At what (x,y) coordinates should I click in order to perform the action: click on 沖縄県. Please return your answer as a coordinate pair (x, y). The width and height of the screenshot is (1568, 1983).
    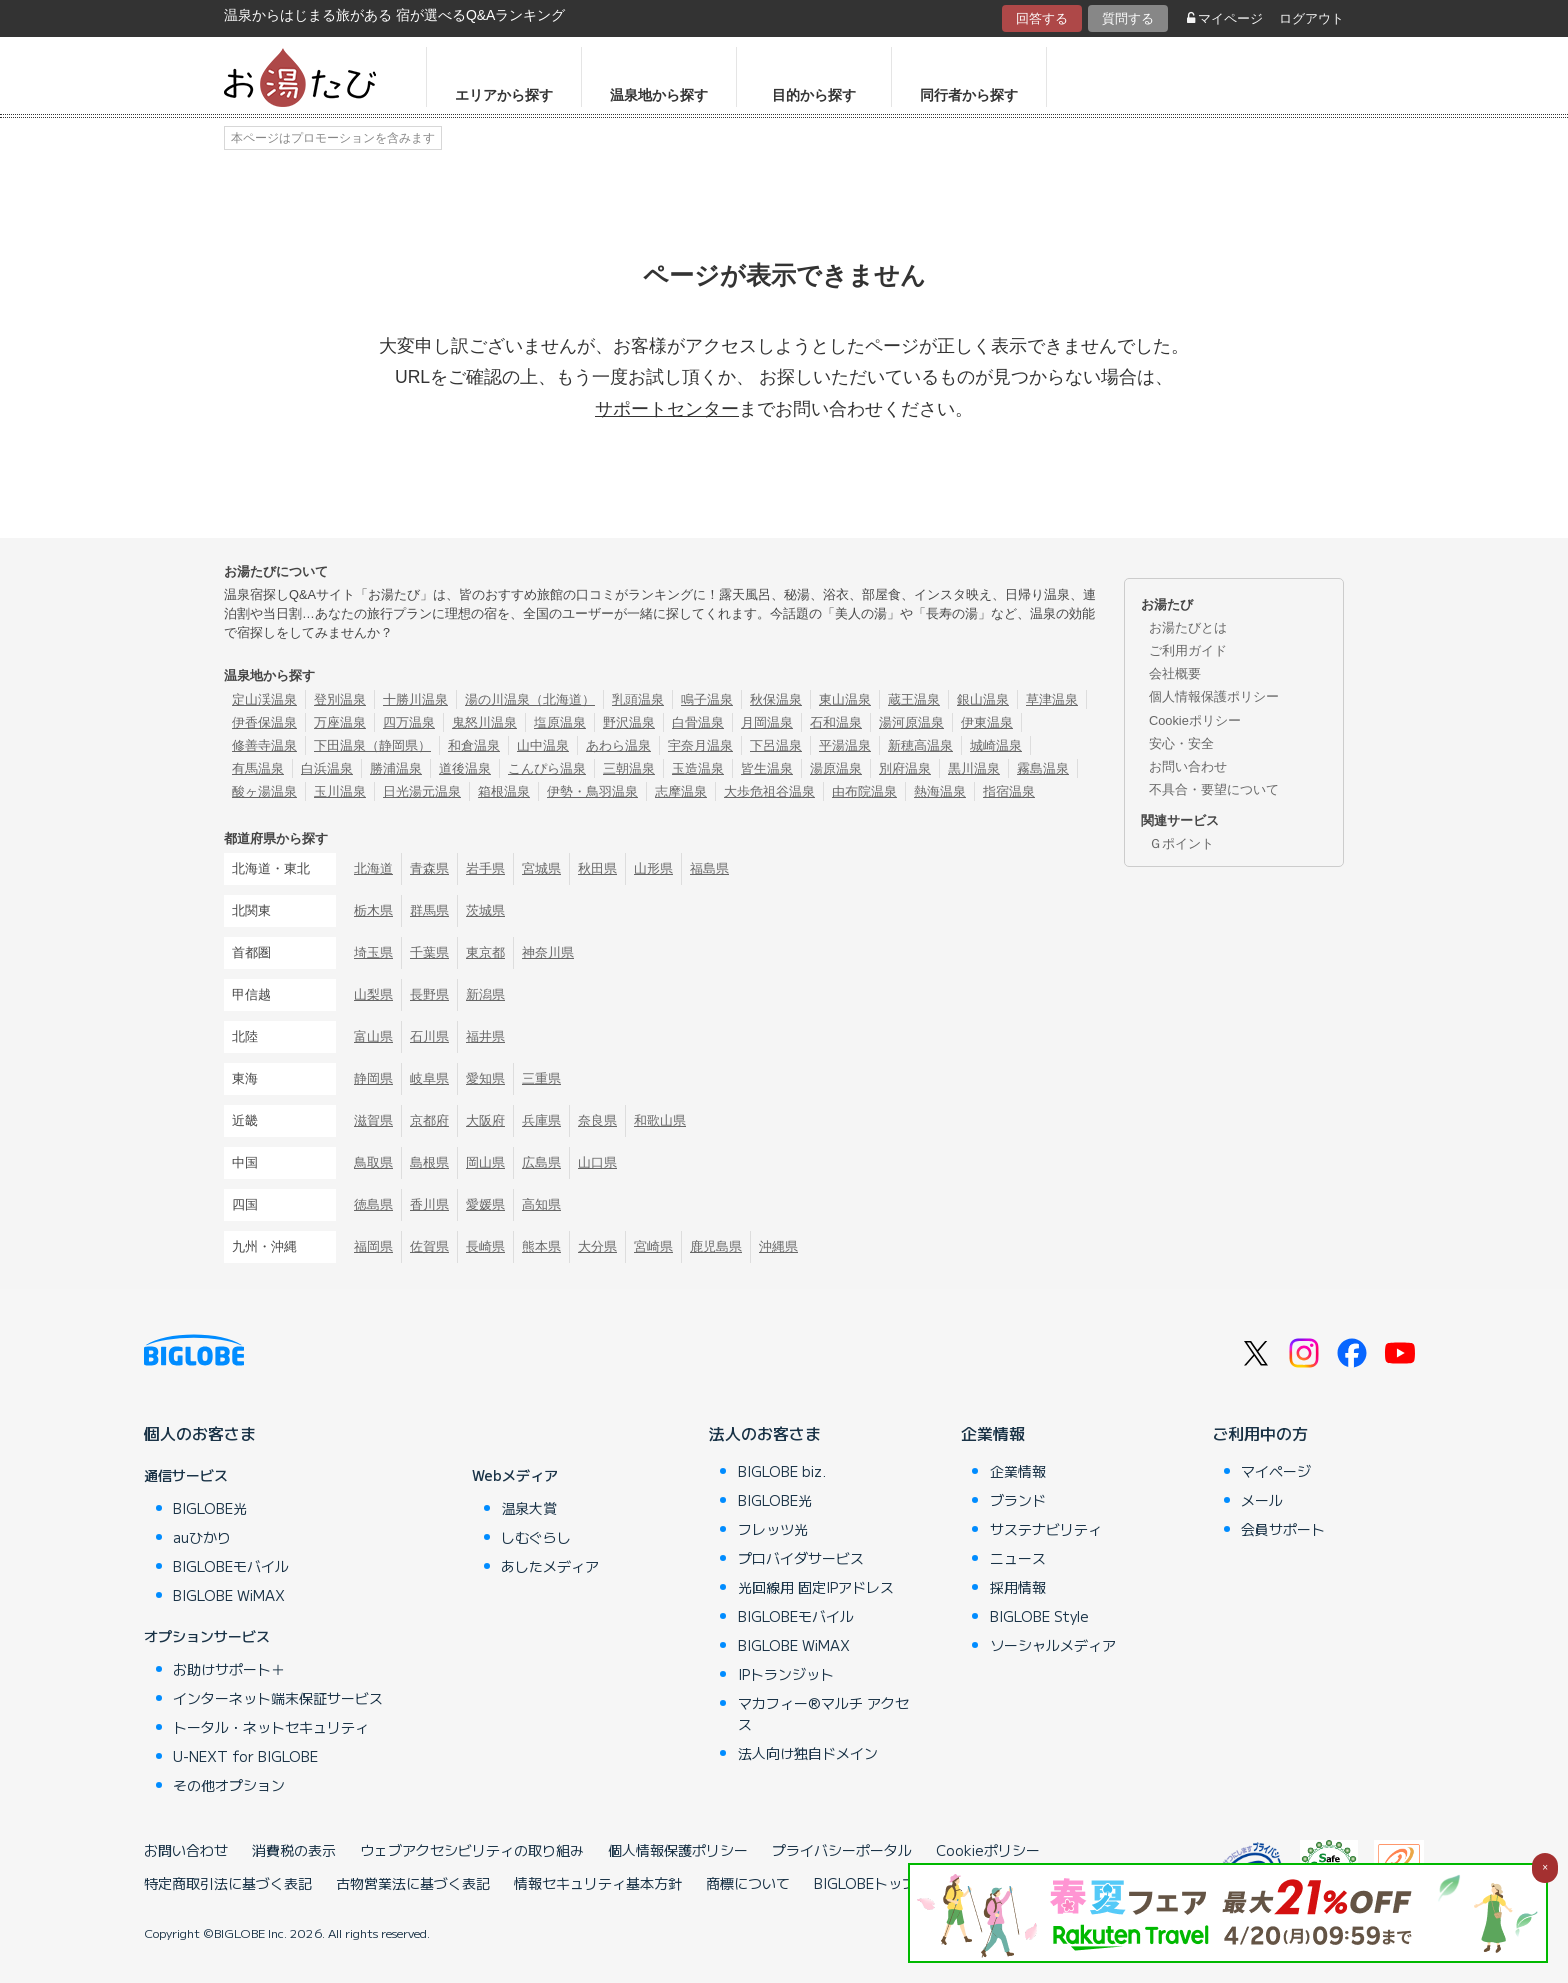
    Looking at the image, I should click on (778, 1246).